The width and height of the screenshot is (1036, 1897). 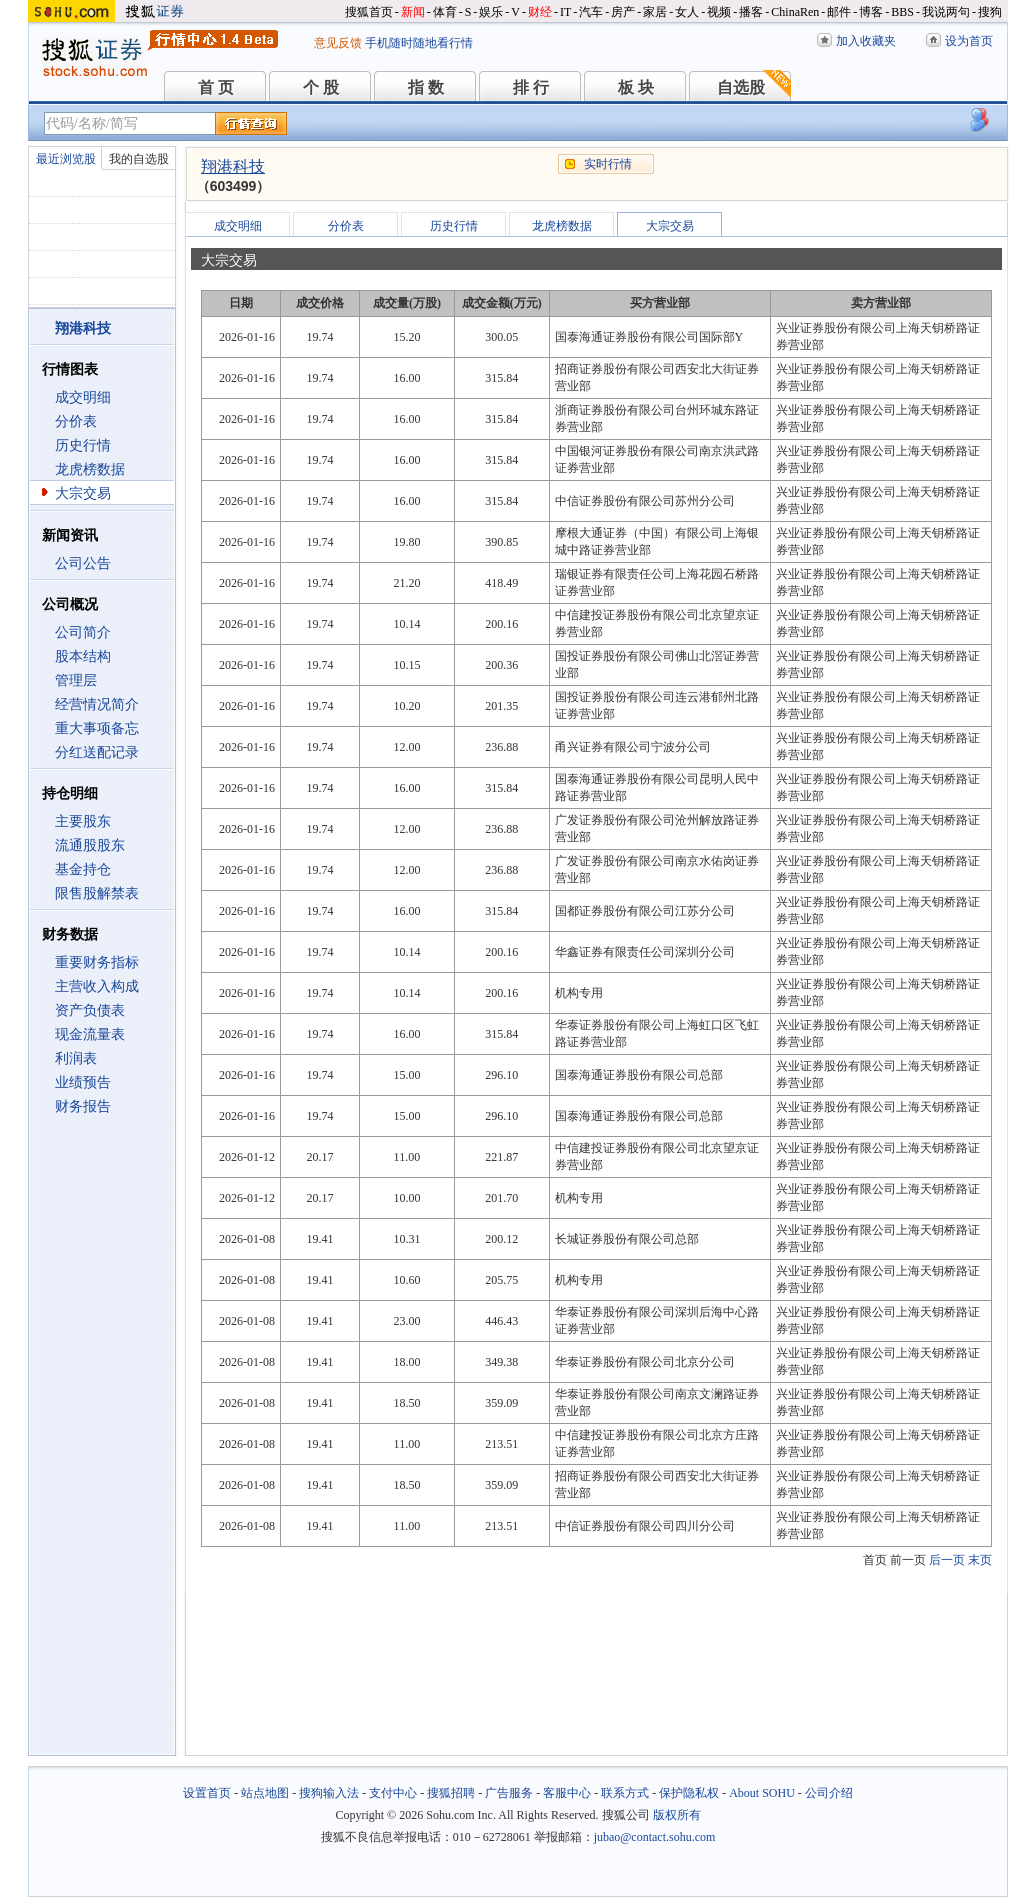 What do you see at coordinates (207, 1793) in the screenshot?
I see `设置首页` at bounding box center [207, 1793].